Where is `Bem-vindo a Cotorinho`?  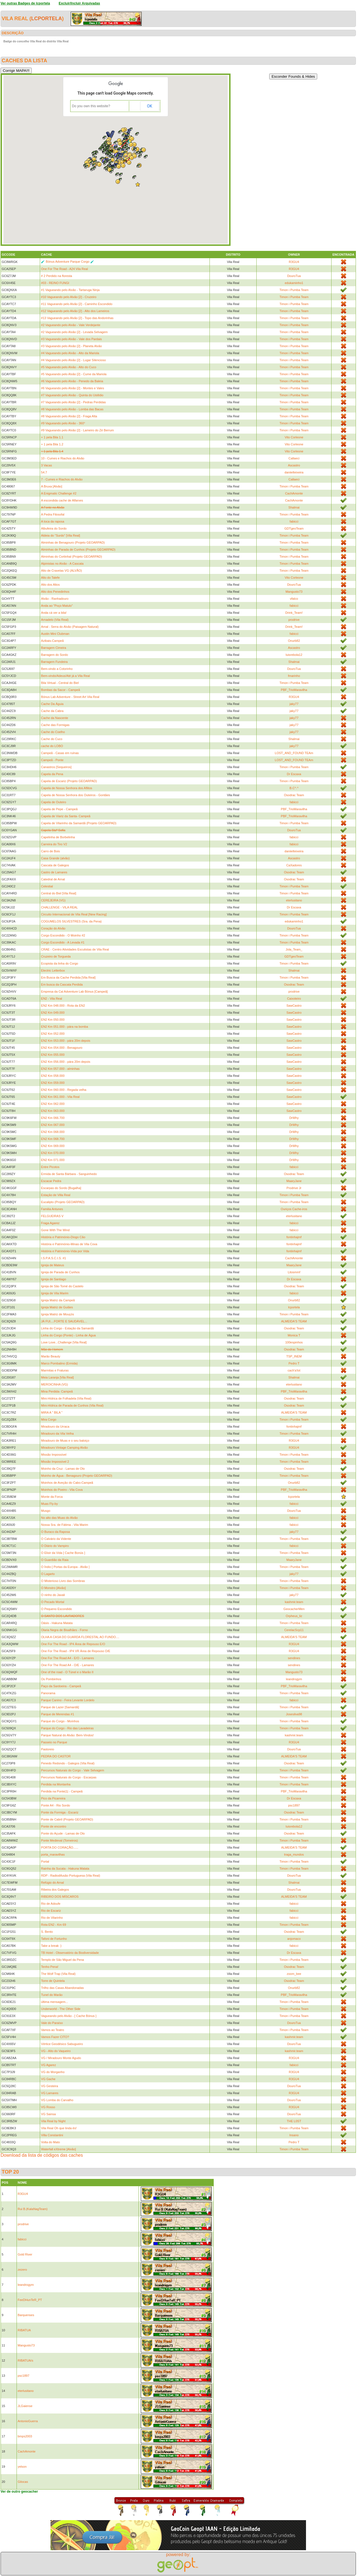 Bem-vindo a Cotorinho is located at coordinates (57, 668).